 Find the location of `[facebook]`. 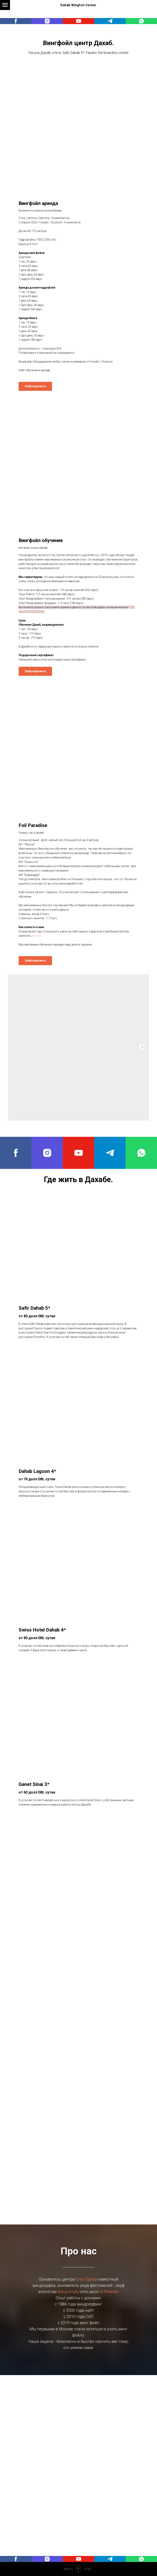

[facebook] is located at coordinates (15, 21).